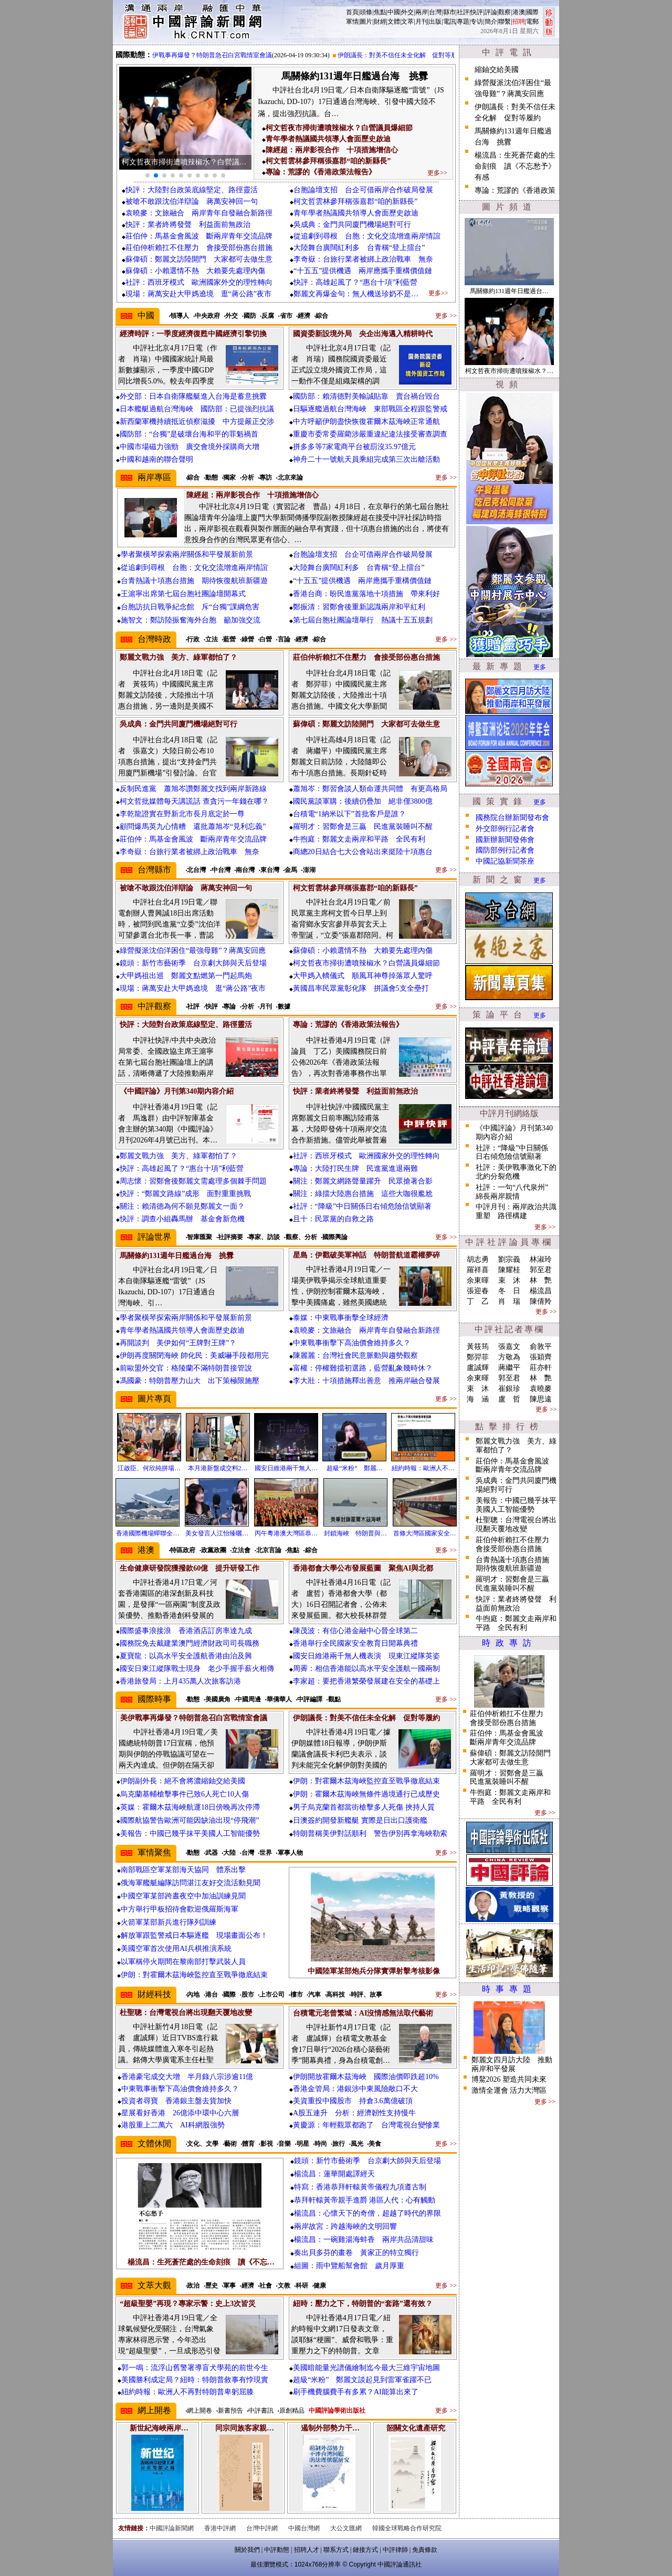  What do you see at coordinates (189, 1820) in the screenshot?
I see `國際航協警告歐洲可能因缺油出現“停飛潮”` at bounding box center [189, 1820].